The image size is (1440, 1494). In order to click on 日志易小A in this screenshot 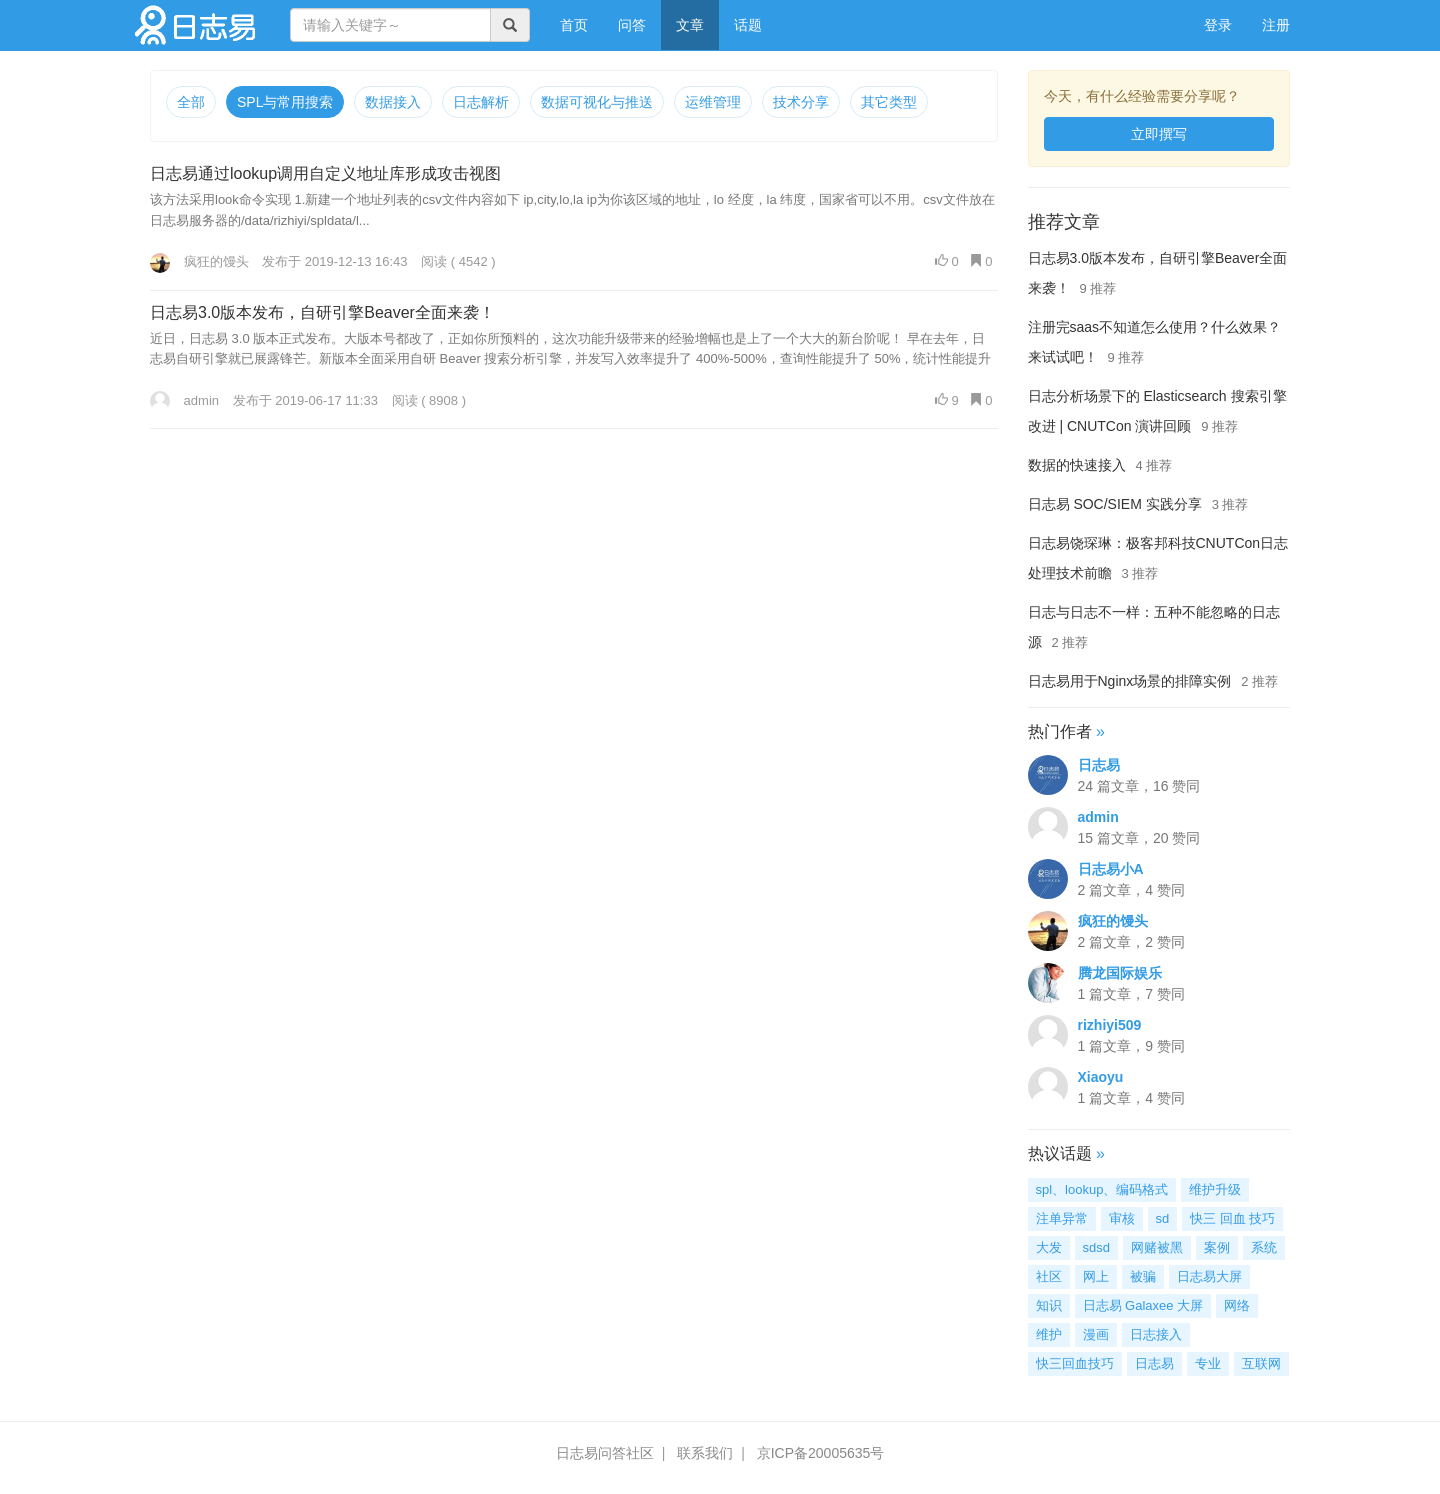, I will do `click(1111, 869)`.